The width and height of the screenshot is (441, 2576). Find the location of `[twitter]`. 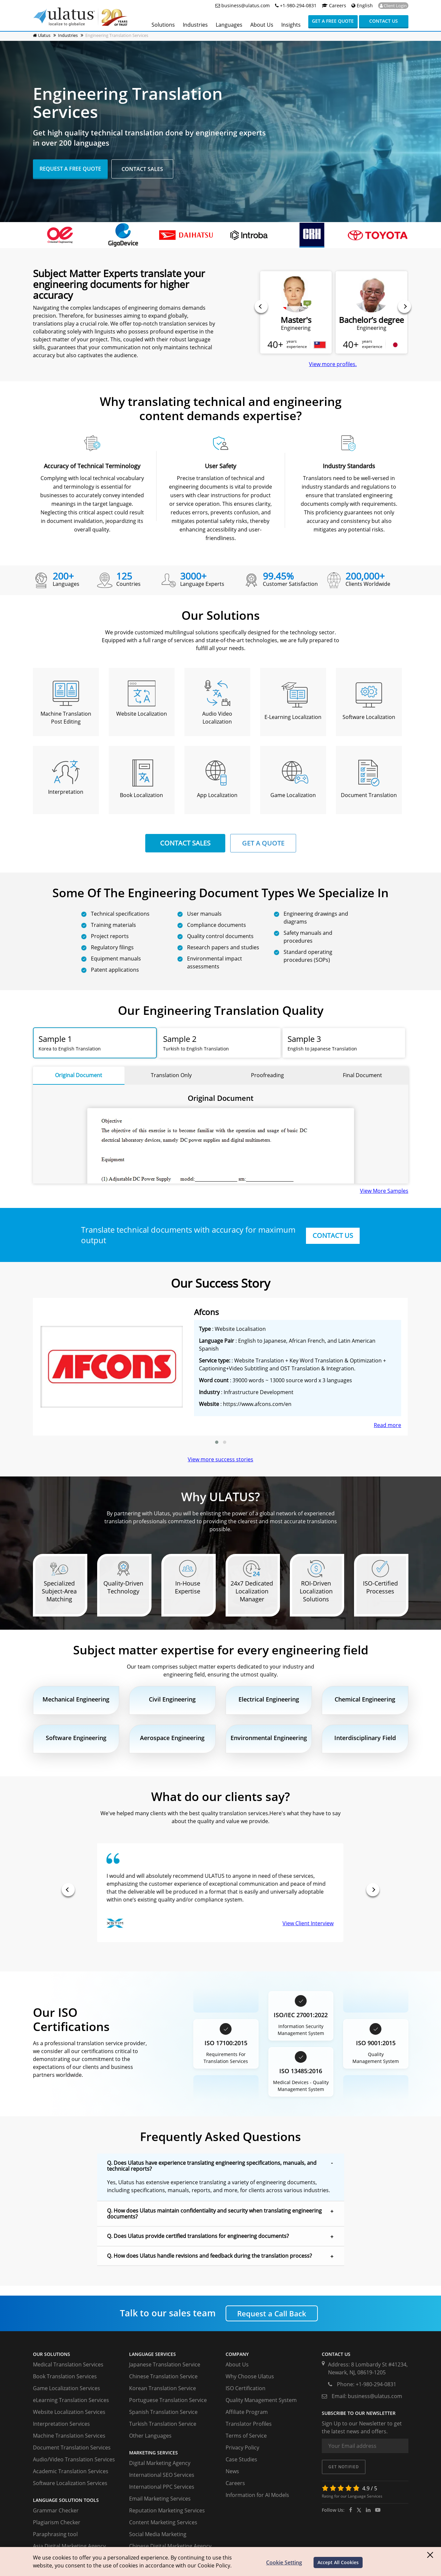

[twitter] is located at coordinates (359, 2510).